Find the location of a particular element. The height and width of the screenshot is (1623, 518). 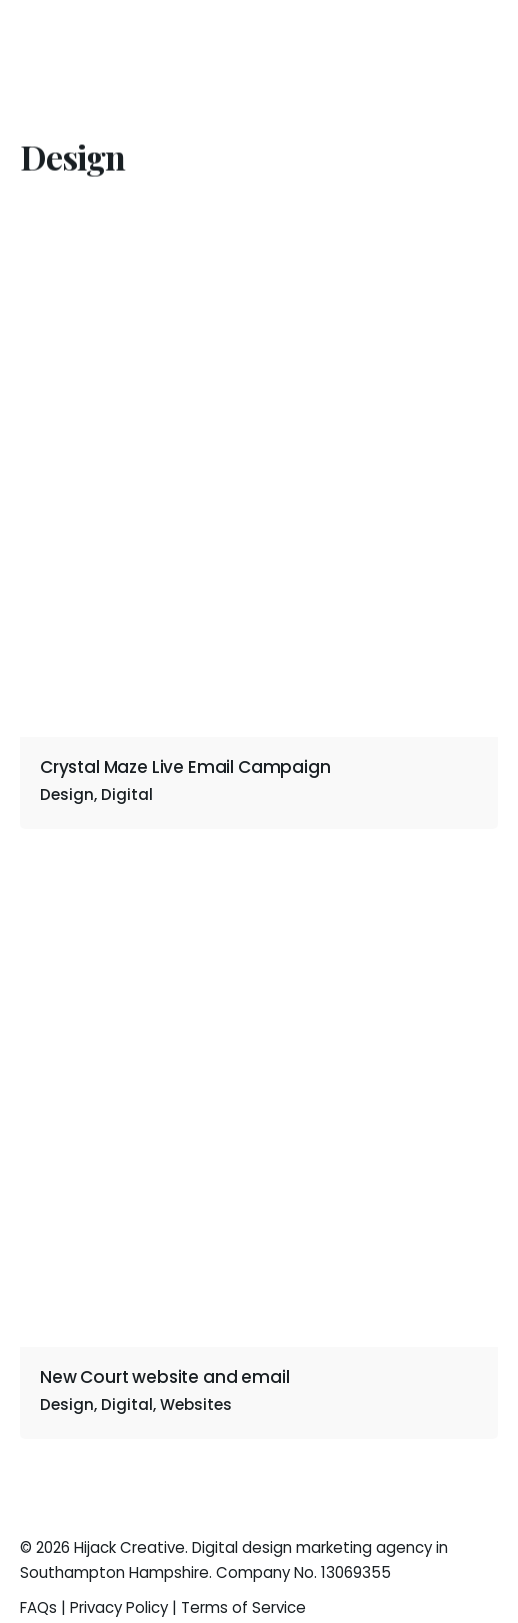

Terms of Service is located at coordinates (243, 1607).